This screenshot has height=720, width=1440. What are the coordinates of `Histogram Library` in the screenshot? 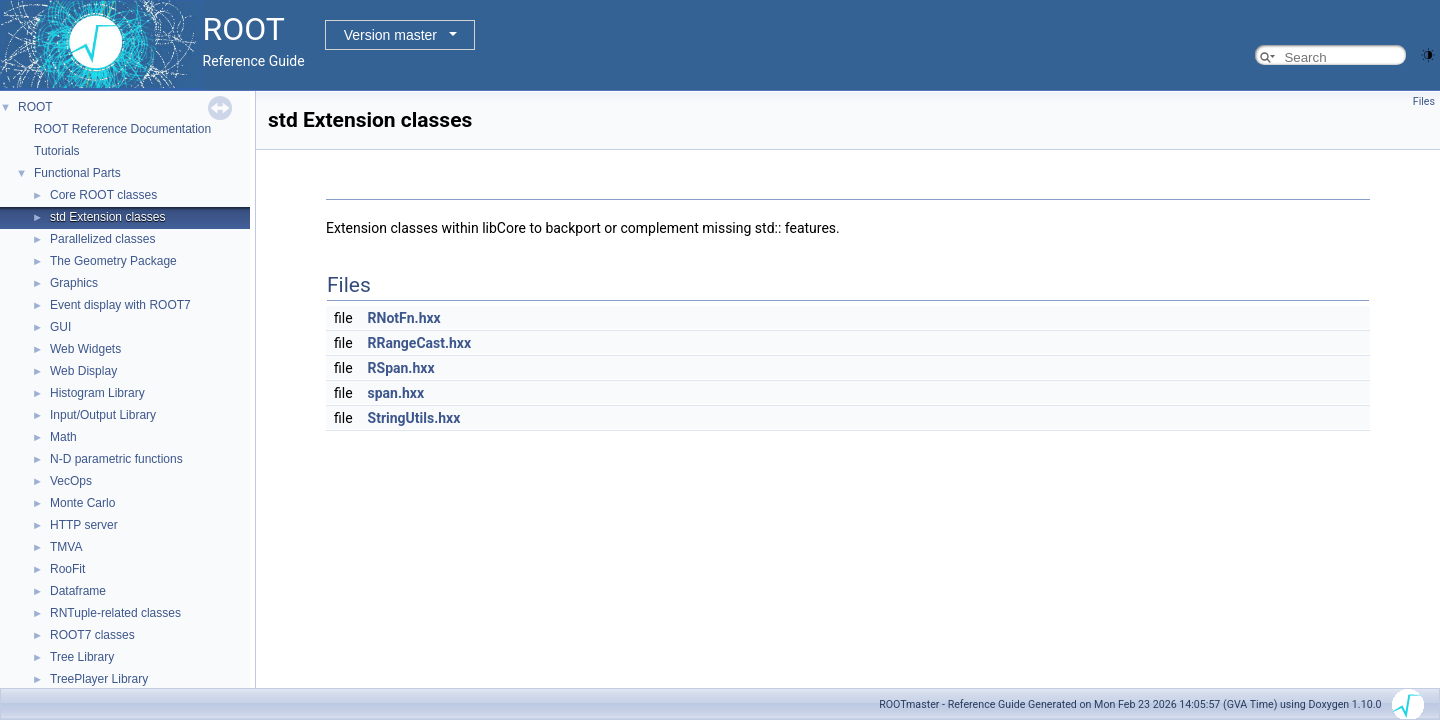 It's located at (97, 393).